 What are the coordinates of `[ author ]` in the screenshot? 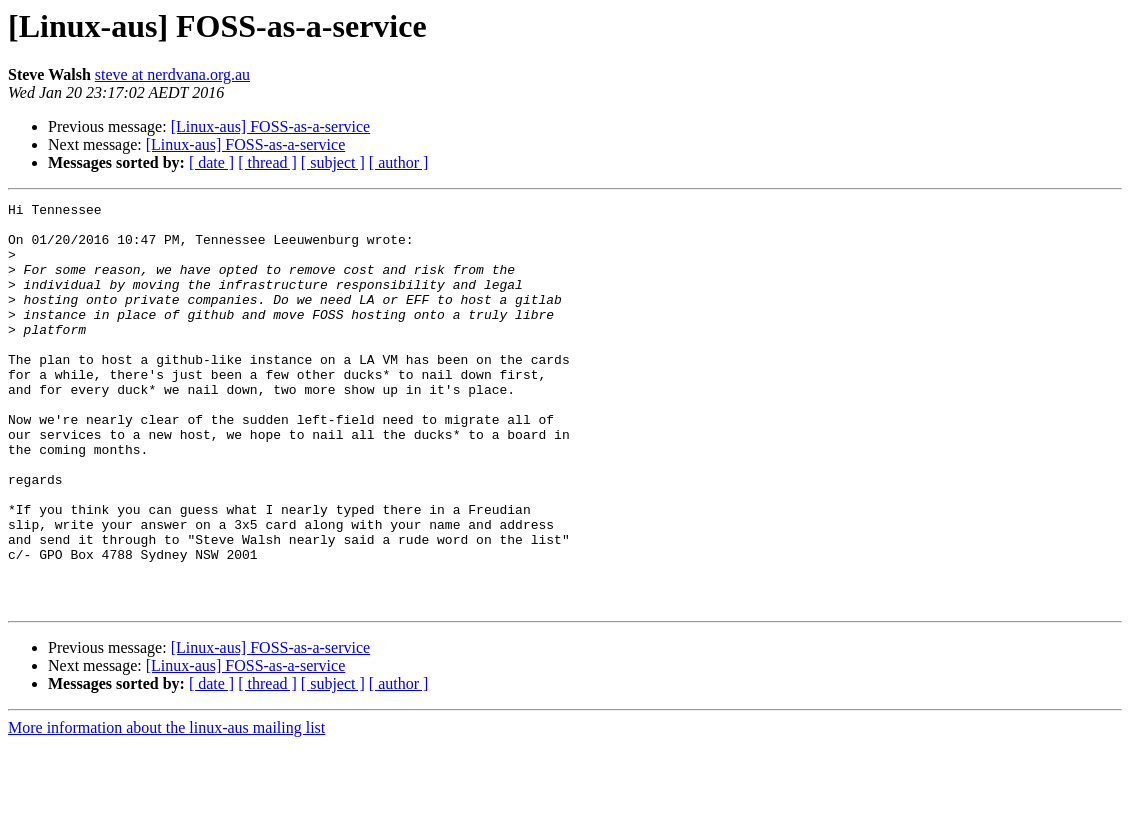 It's located at (399, 162).